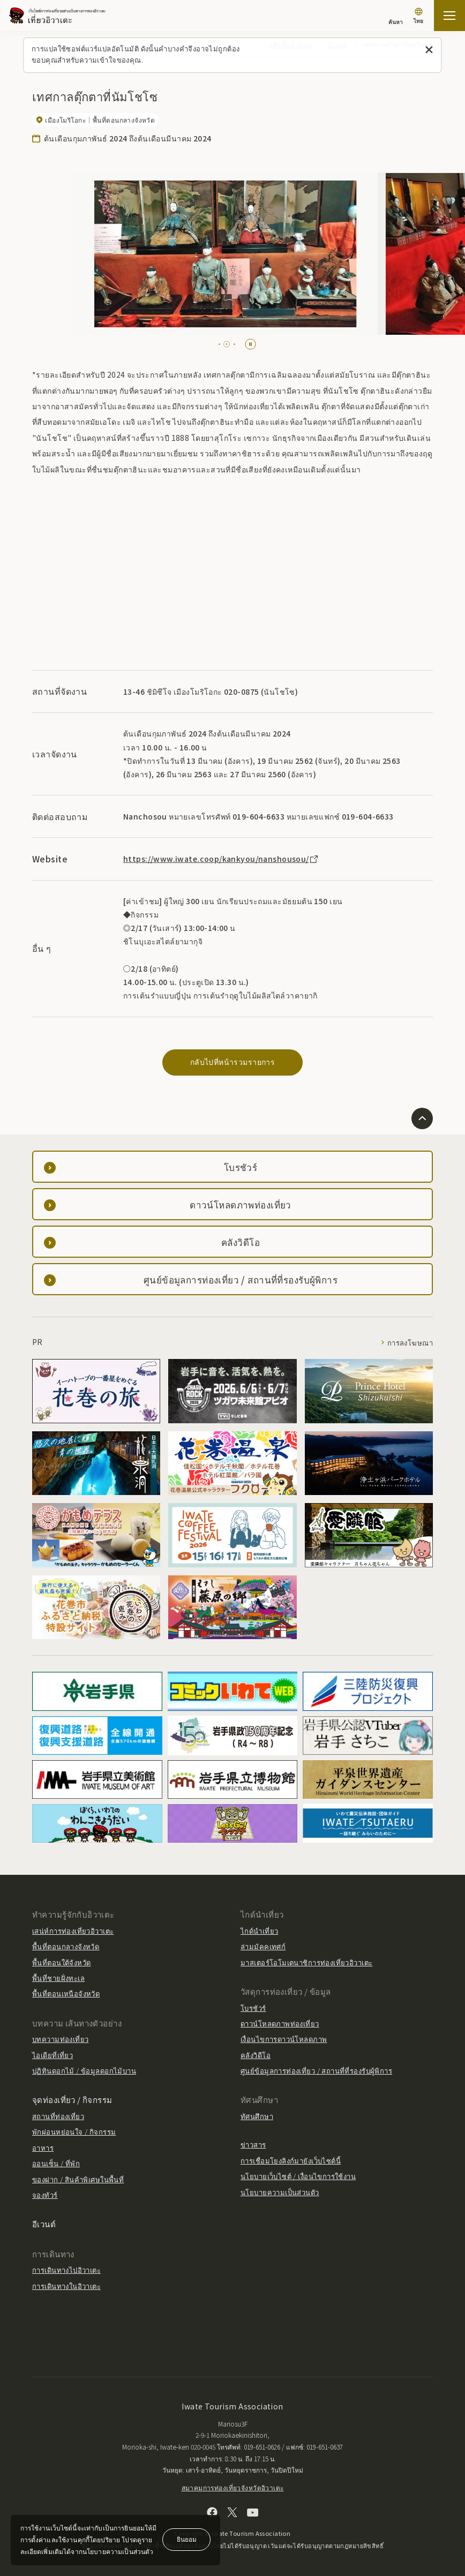  I want to click on ล่ามมัคคุเทศก์, so click(263, 1946).